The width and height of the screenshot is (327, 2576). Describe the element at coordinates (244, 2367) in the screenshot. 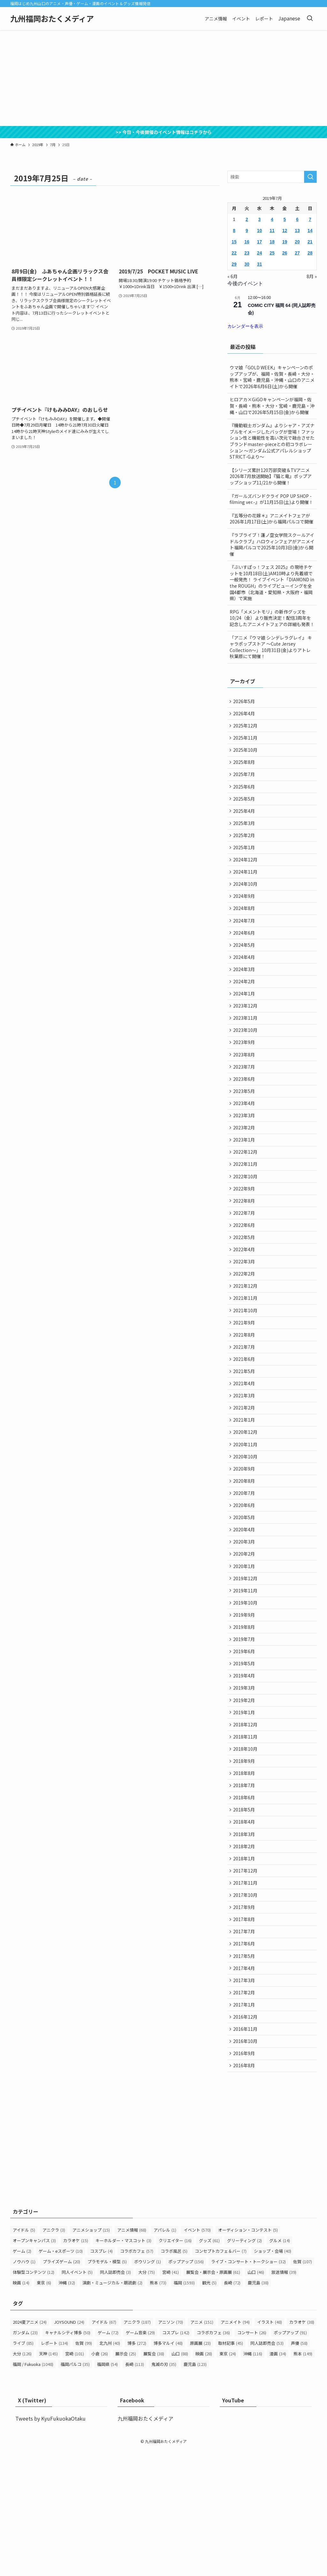

I see `グリーティング [グリーティング (2個の項目)]` at that location.